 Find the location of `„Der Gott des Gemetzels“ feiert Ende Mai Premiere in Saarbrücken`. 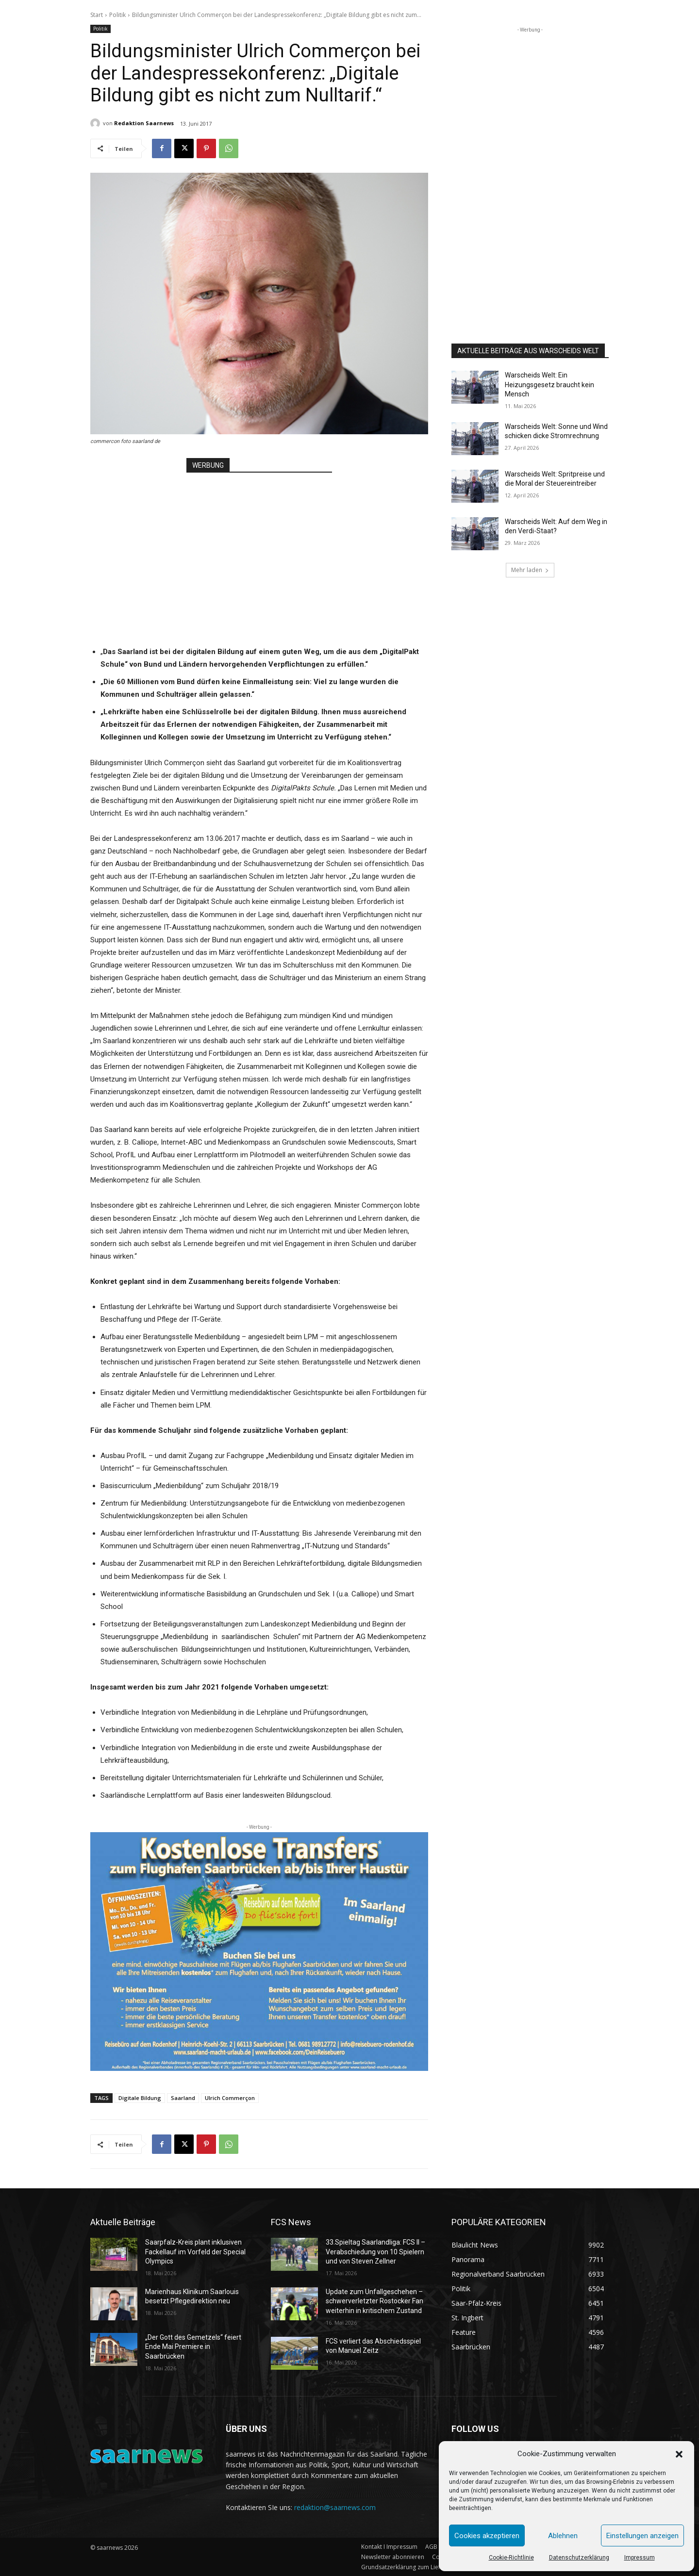

„Der Gott des Gemetzels“ feiert Ende Mai Premiere in Saarbrücken is located at coordinates (193, 2346).